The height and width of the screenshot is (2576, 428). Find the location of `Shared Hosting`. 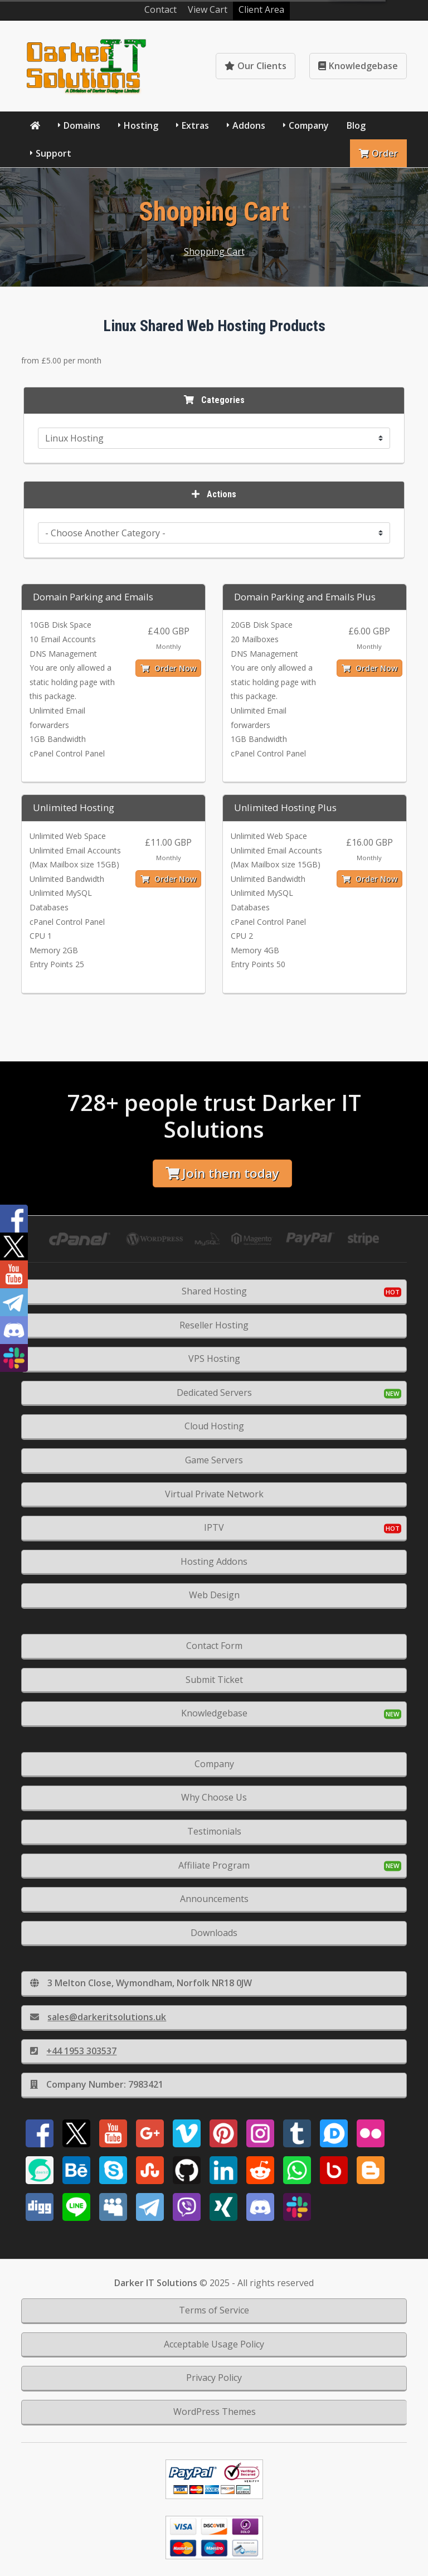

Shared Hosting is located at coordinates (214, 1291).